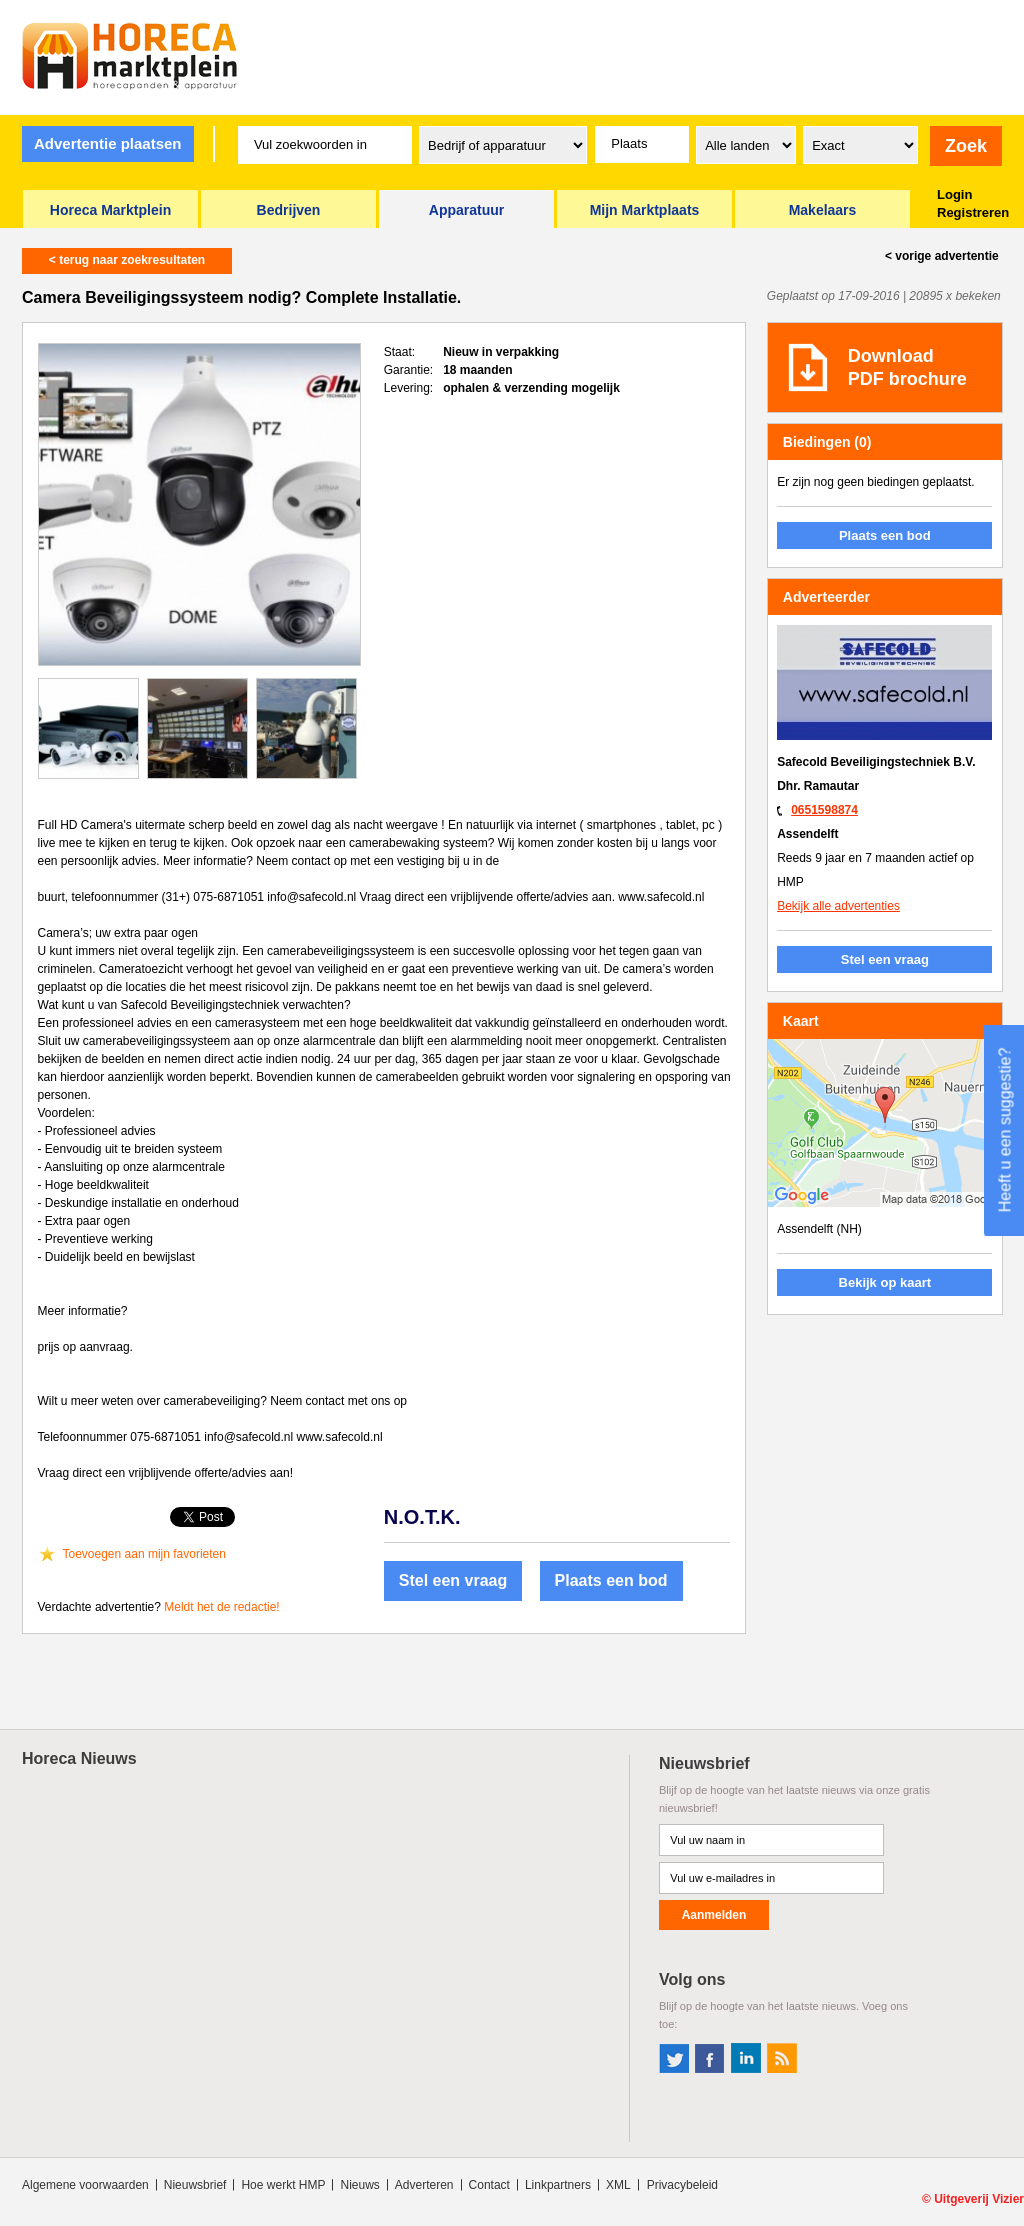  Describe the element at coordinates (618, 2185) in the screenshot. I see `XML` at that location.